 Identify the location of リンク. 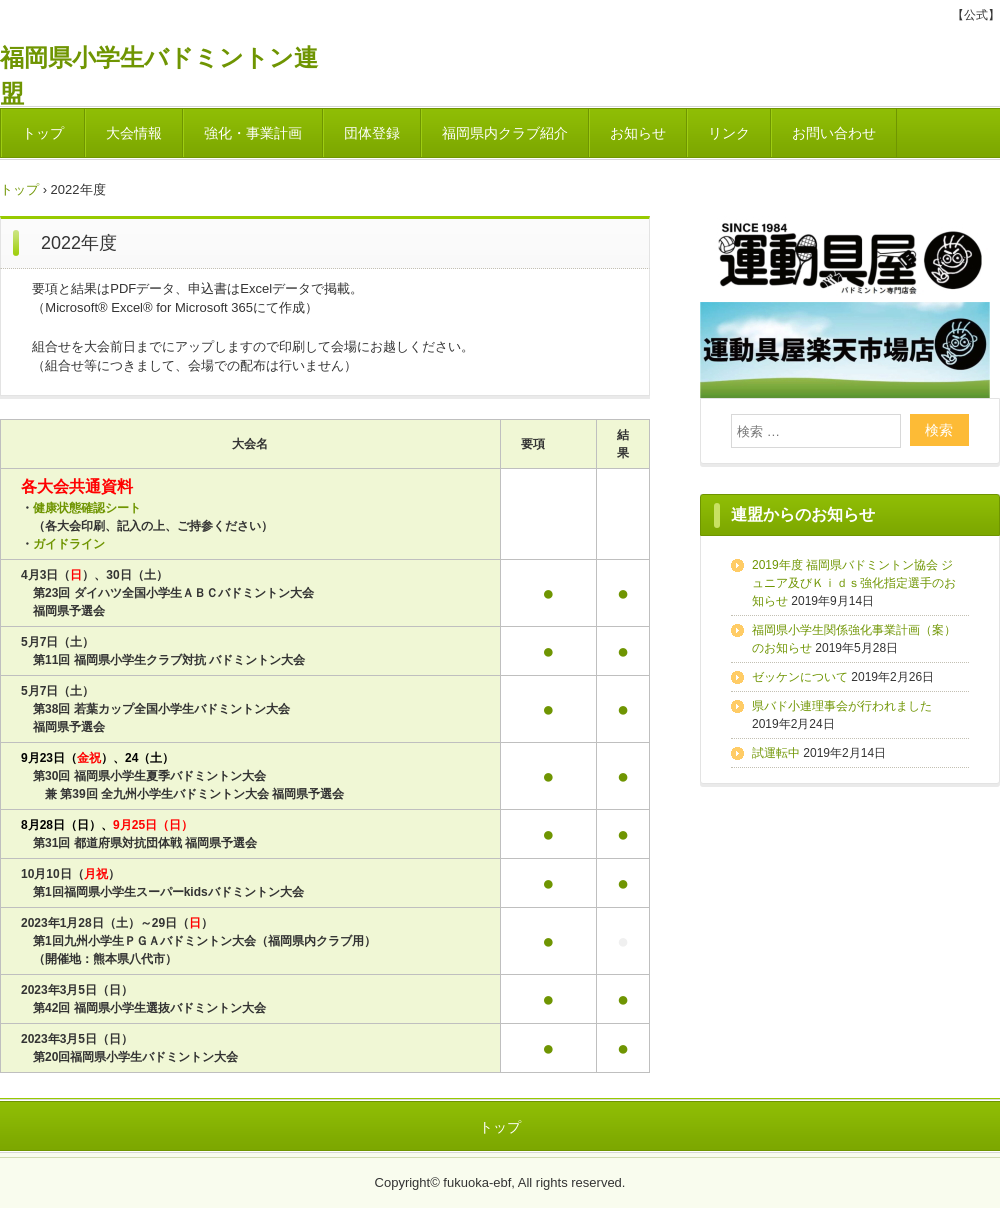
(729, 133).